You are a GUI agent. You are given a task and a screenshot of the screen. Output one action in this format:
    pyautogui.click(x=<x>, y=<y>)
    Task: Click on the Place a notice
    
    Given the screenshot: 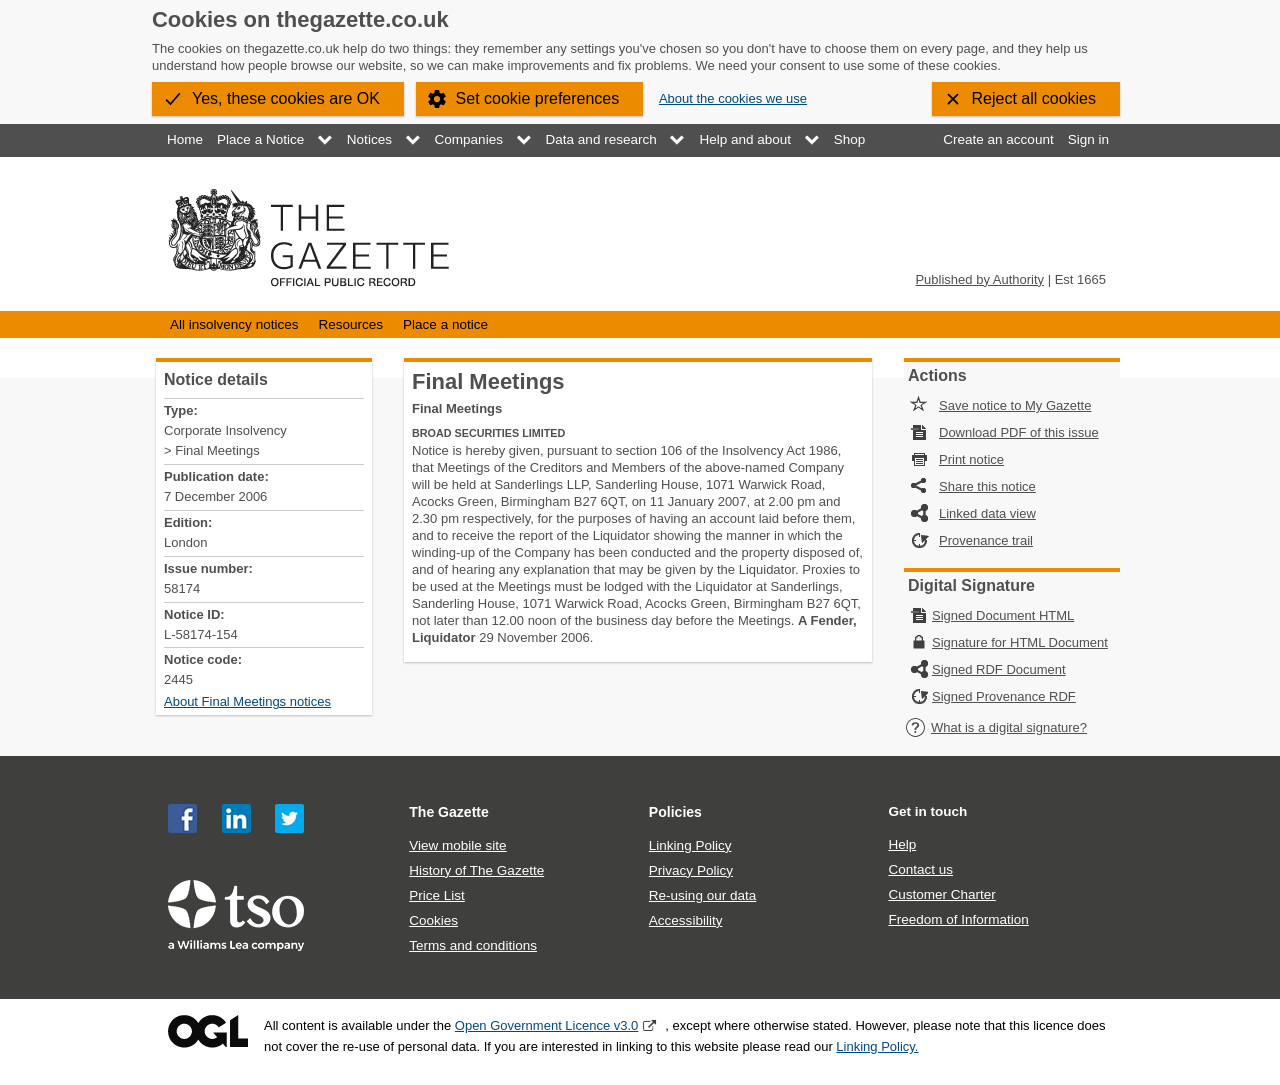 What is the action you would take?
    pyautogui.click(x=445, y=324)
    